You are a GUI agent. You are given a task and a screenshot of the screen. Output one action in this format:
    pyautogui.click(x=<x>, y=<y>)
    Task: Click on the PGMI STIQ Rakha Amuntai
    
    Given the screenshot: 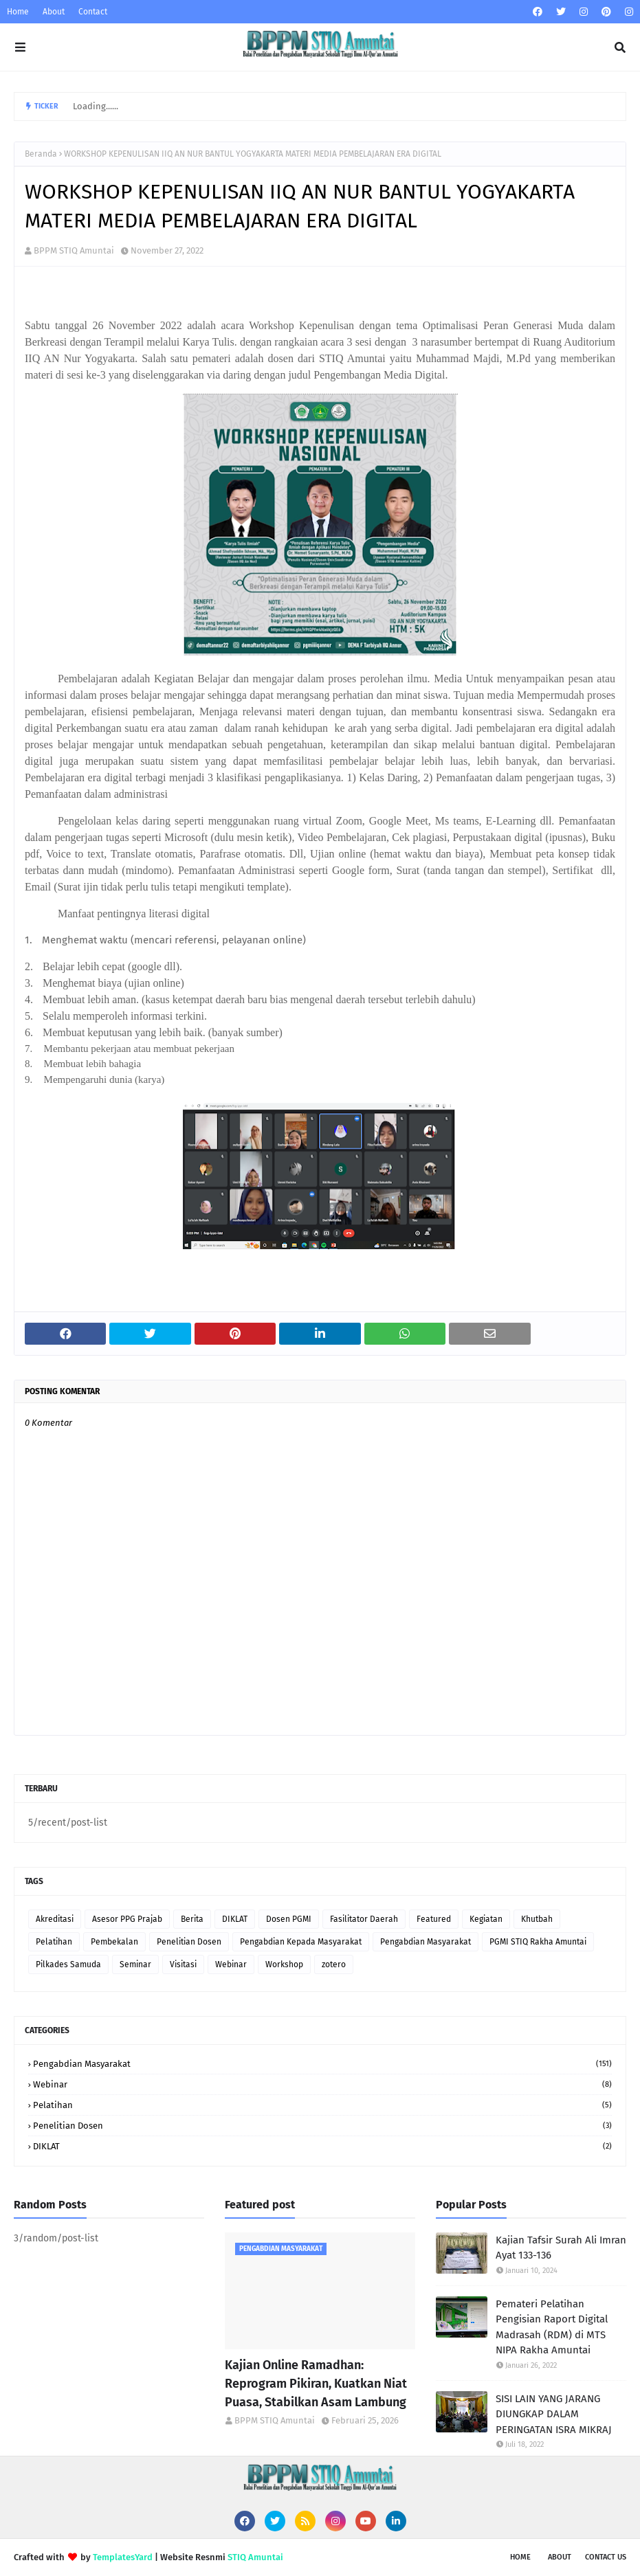 What is the action you would take?
    pyautogui.click(x=537, y=1942)
    